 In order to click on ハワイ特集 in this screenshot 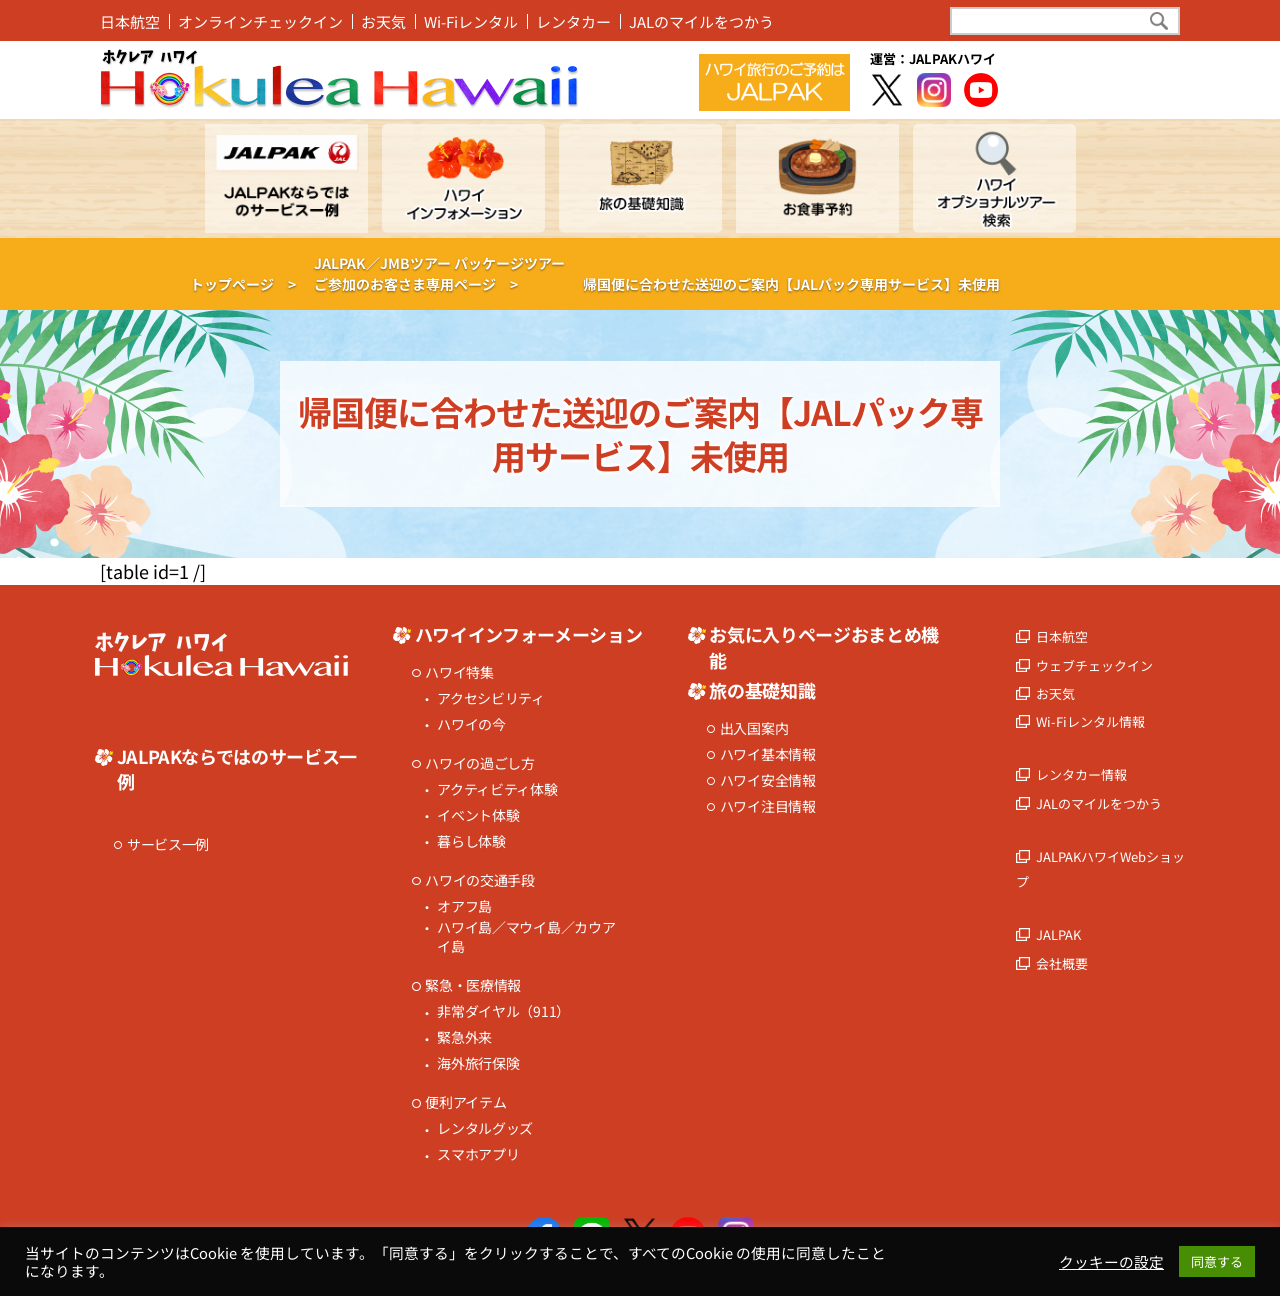, I will do `click(459, 672)`.